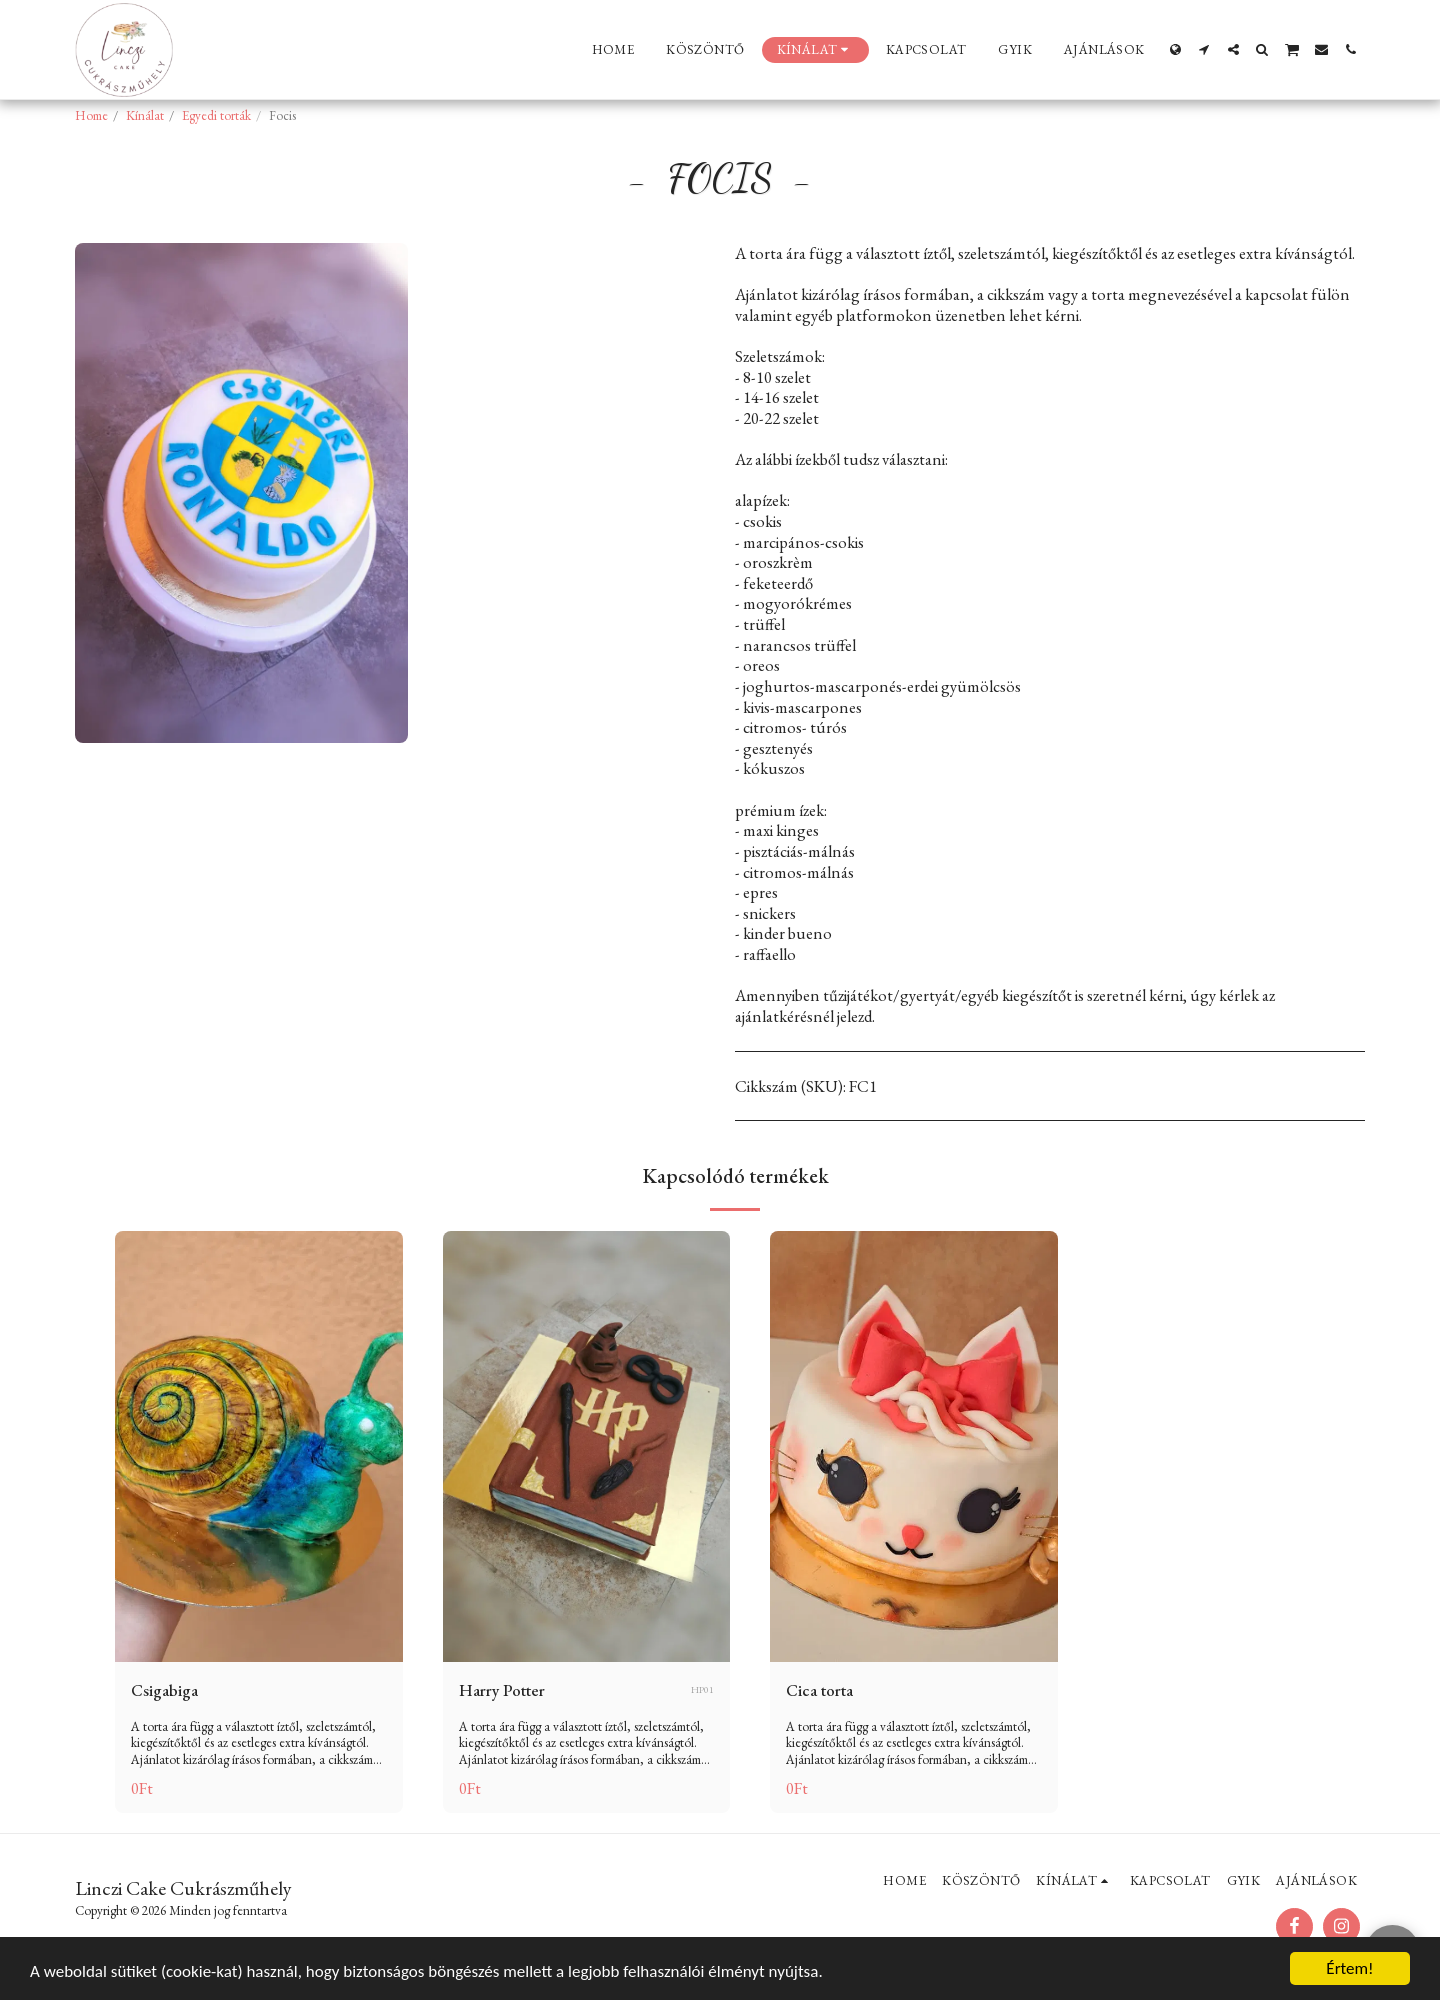  I want to click on Csigabiga, so click(164, 1690).